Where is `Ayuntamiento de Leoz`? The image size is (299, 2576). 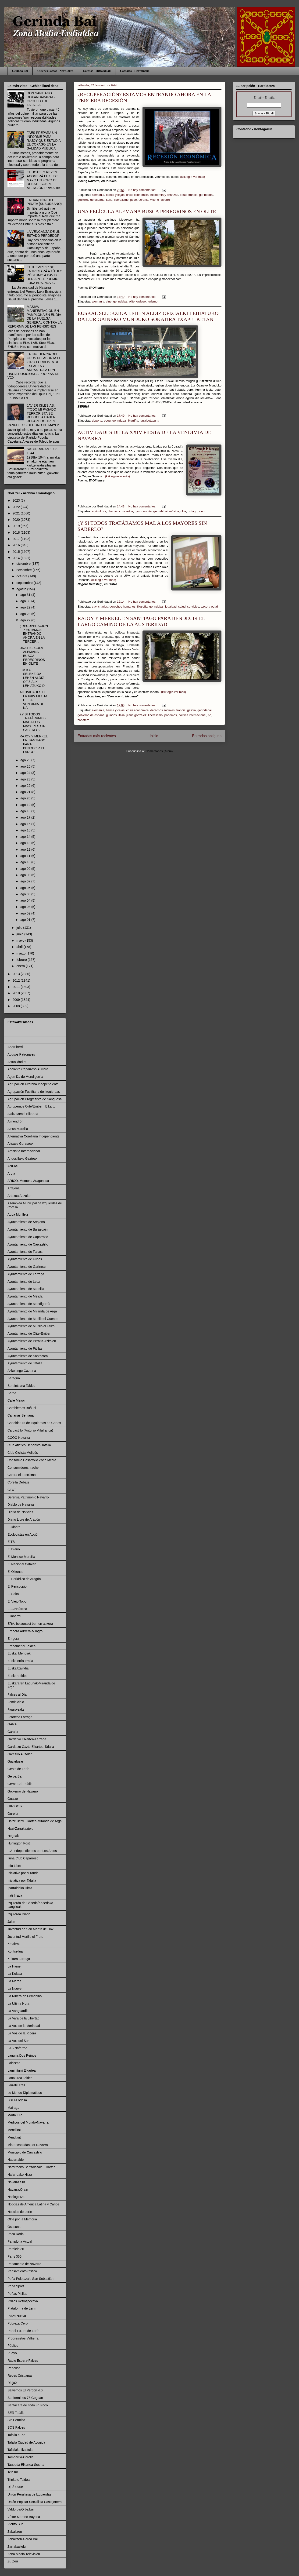 Ayuntamiento de Leoz is located at coordinates (23, 1281).